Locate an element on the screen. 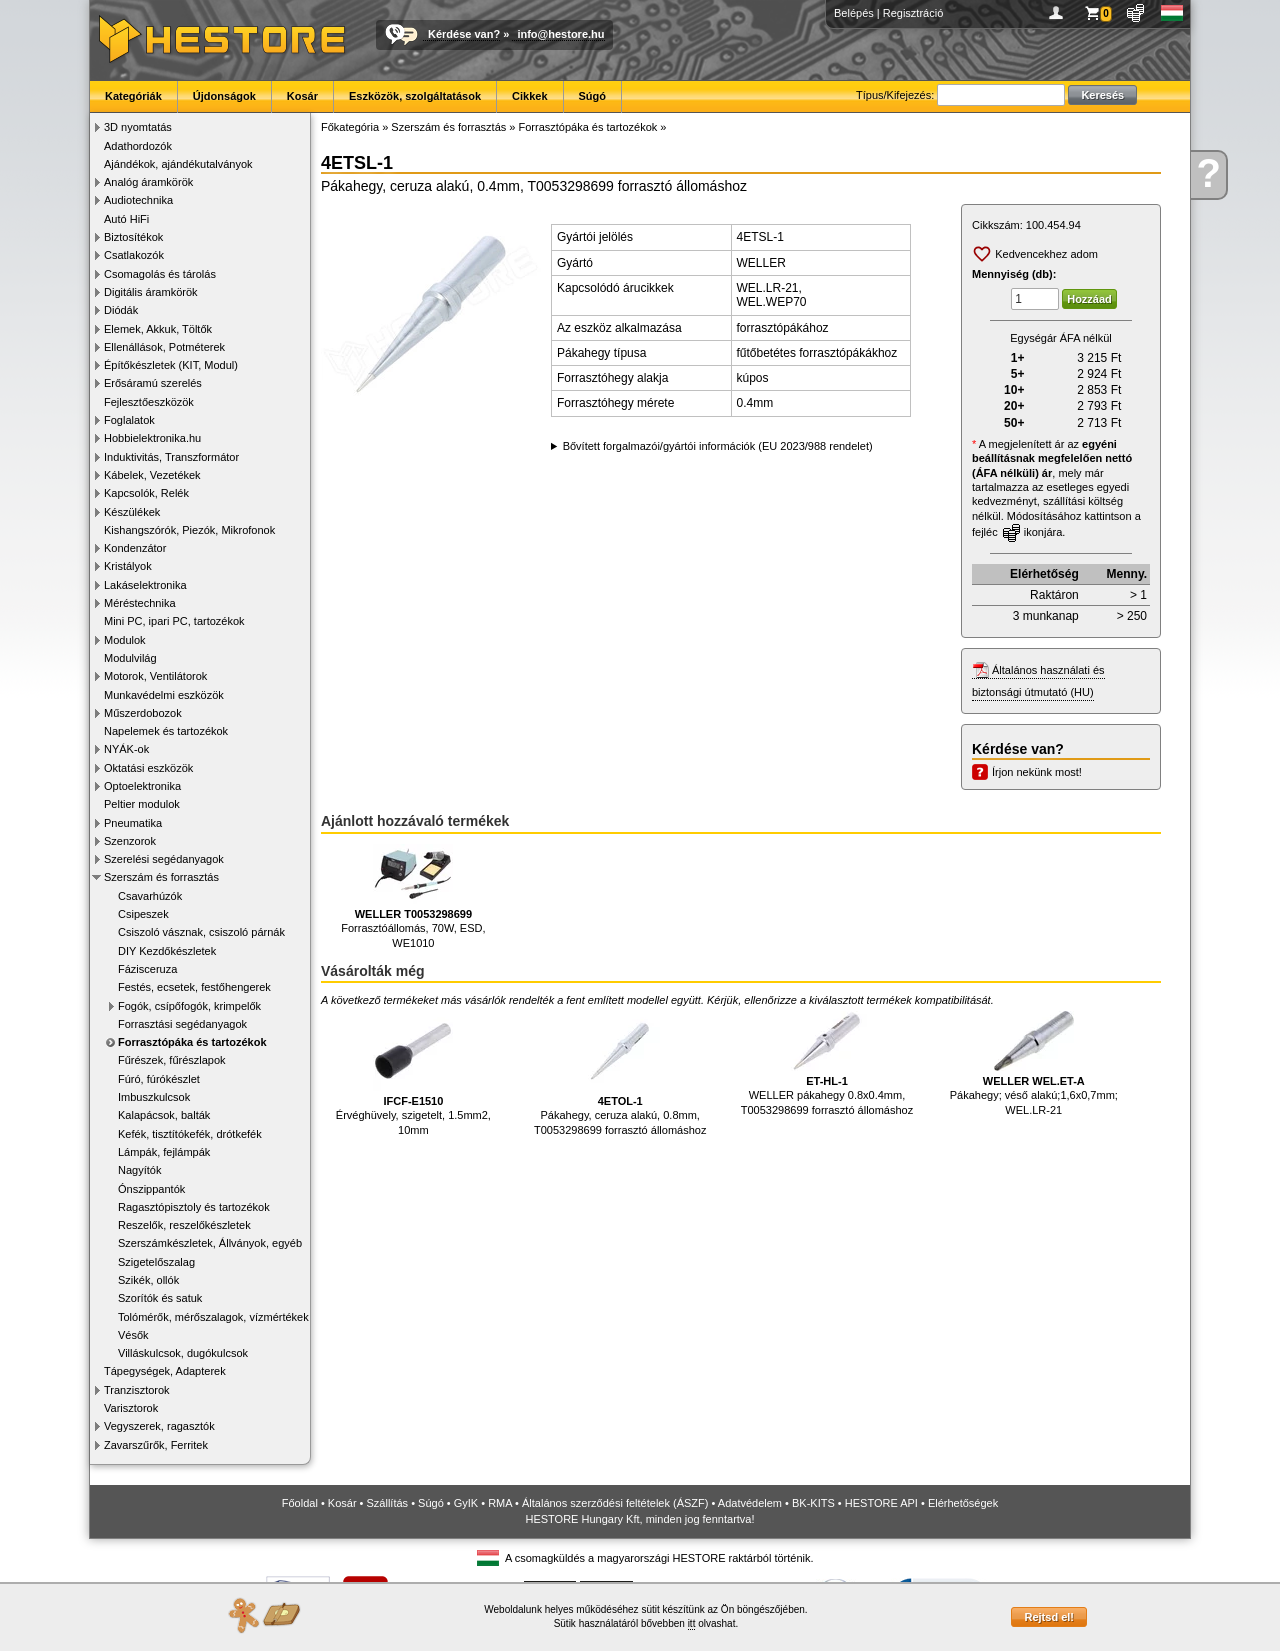 The image size is (1280, 1651). Diódák is located at coordinates (121, 310).